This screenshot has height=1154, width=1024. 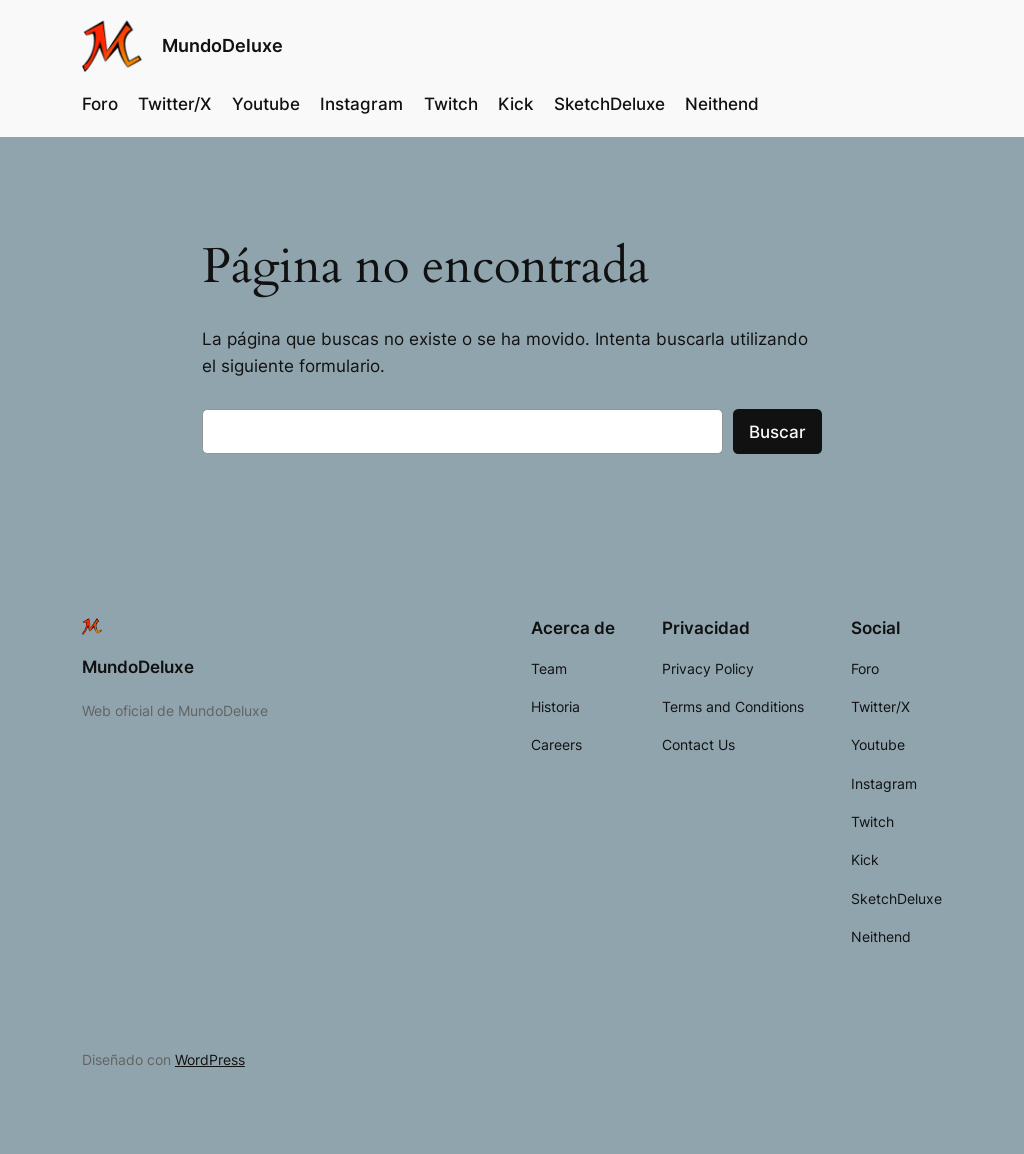 What do you see at coordinates (777, 432) in the screenshot?
I see `Buscar` at bounding box center [777, 432].